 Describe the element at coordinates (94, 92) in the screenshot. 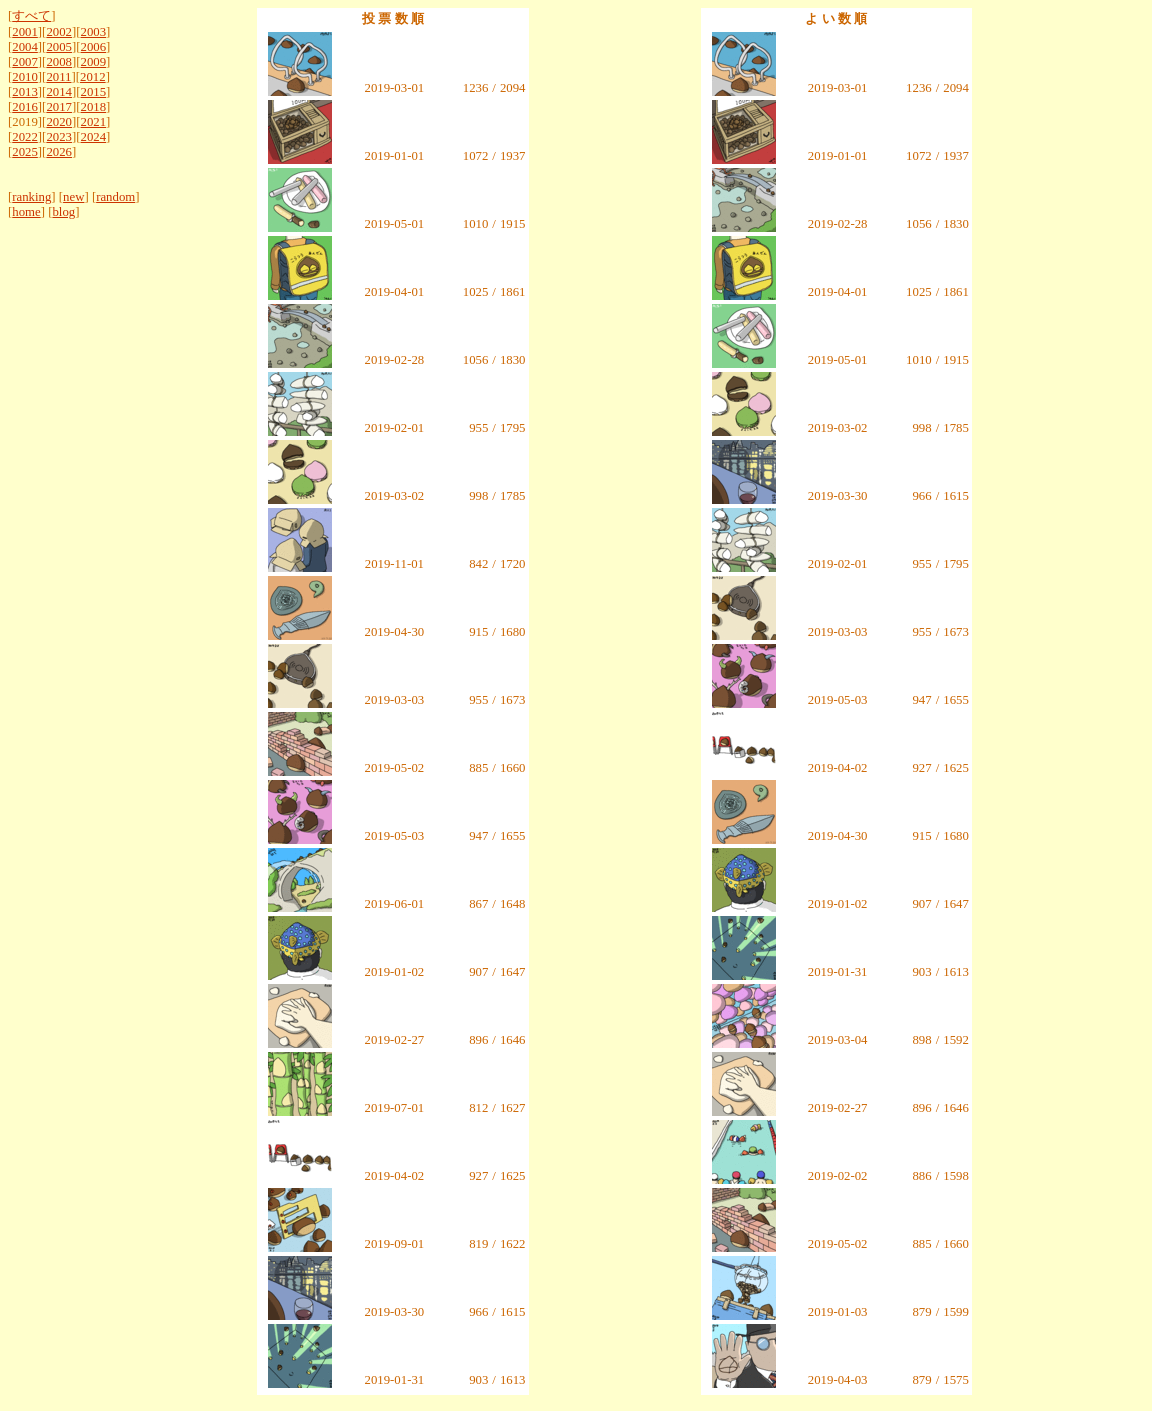

I see `2015` at that location.